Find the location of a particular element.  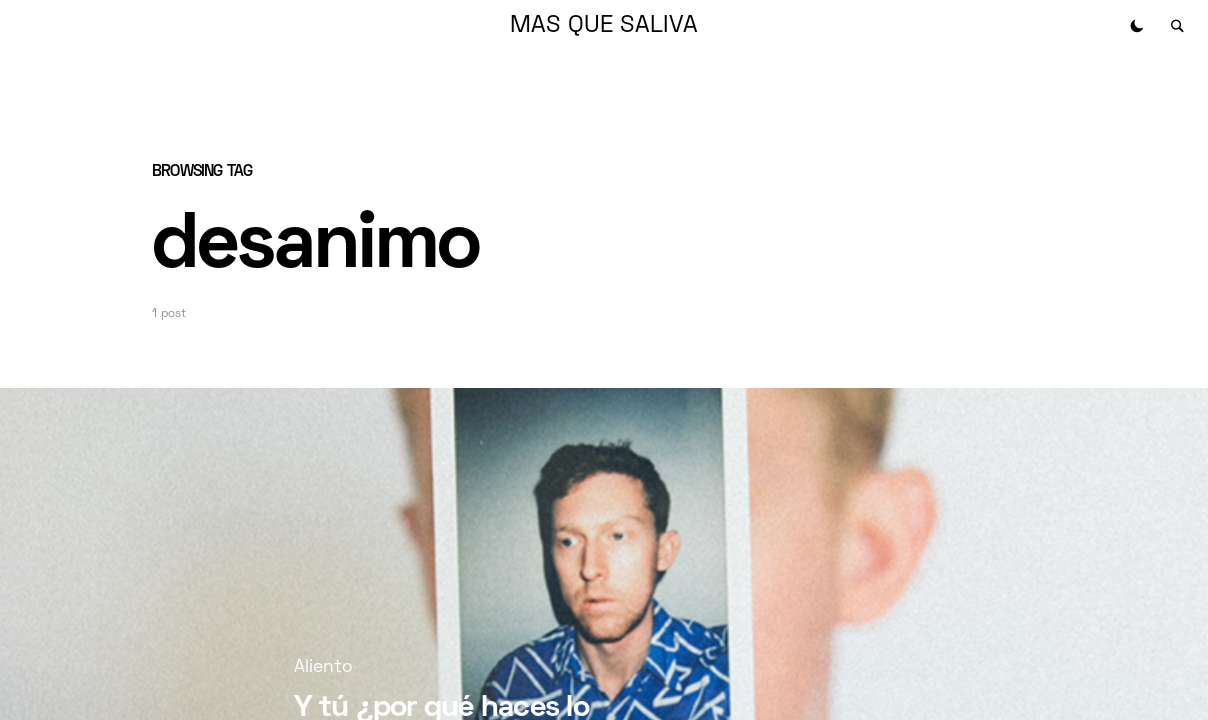

Aliento is located at coordinates (323, 667).